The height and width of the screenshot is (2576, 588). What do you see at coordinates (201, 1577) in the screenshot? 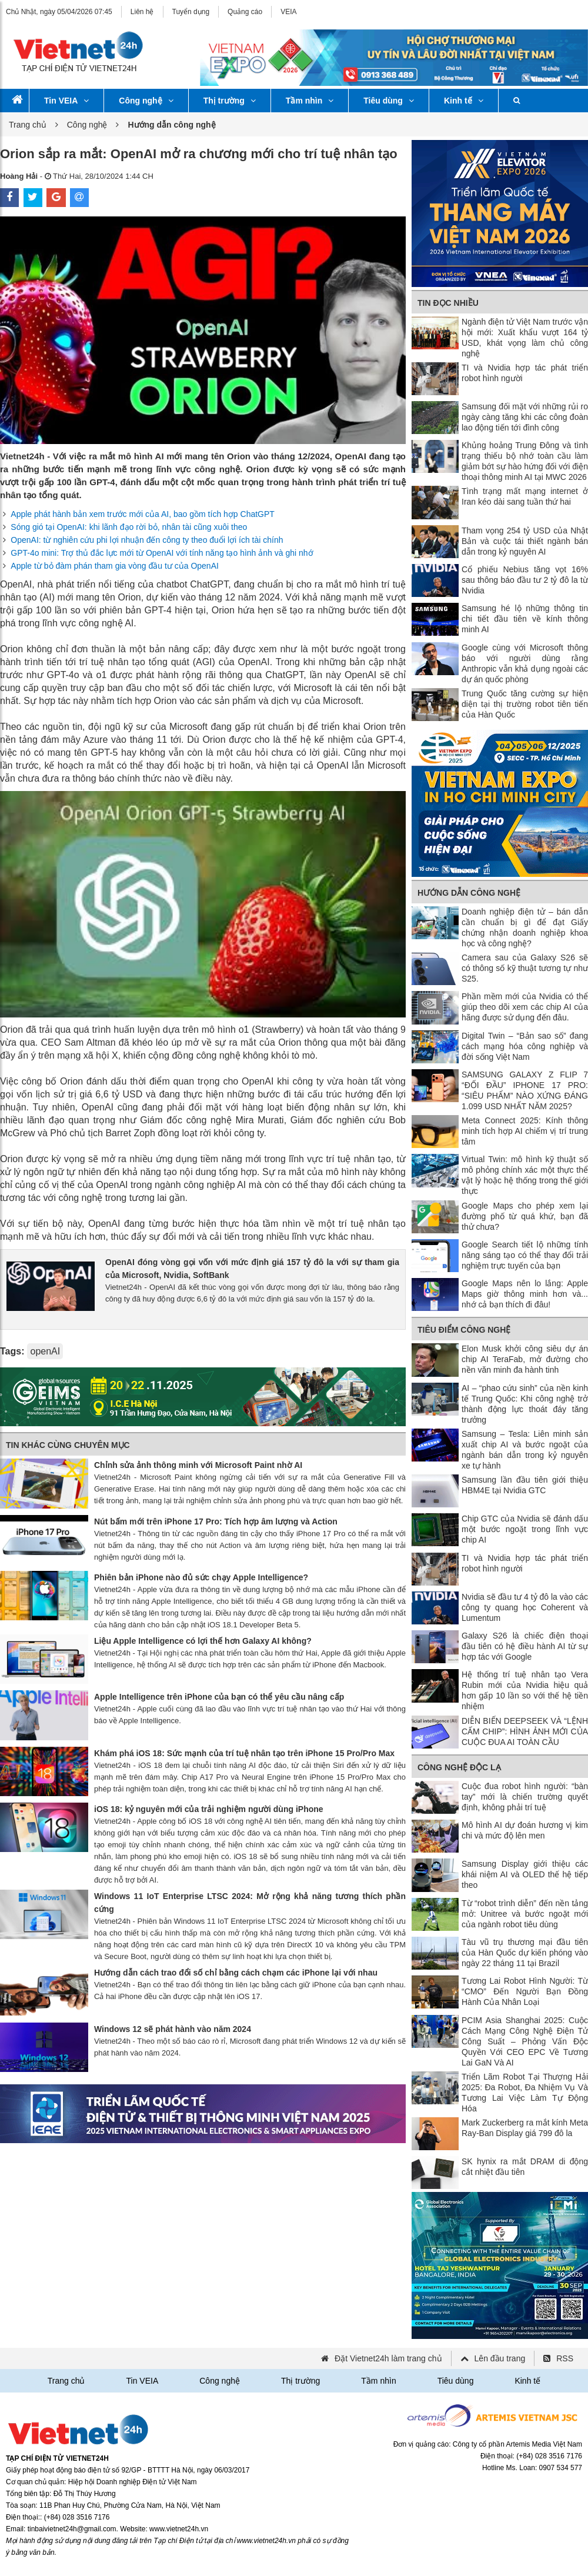
I see `Phiên bản iPhone nào đủ sức chạy Apple Intelligence?` at bounding box center [201, 1577].